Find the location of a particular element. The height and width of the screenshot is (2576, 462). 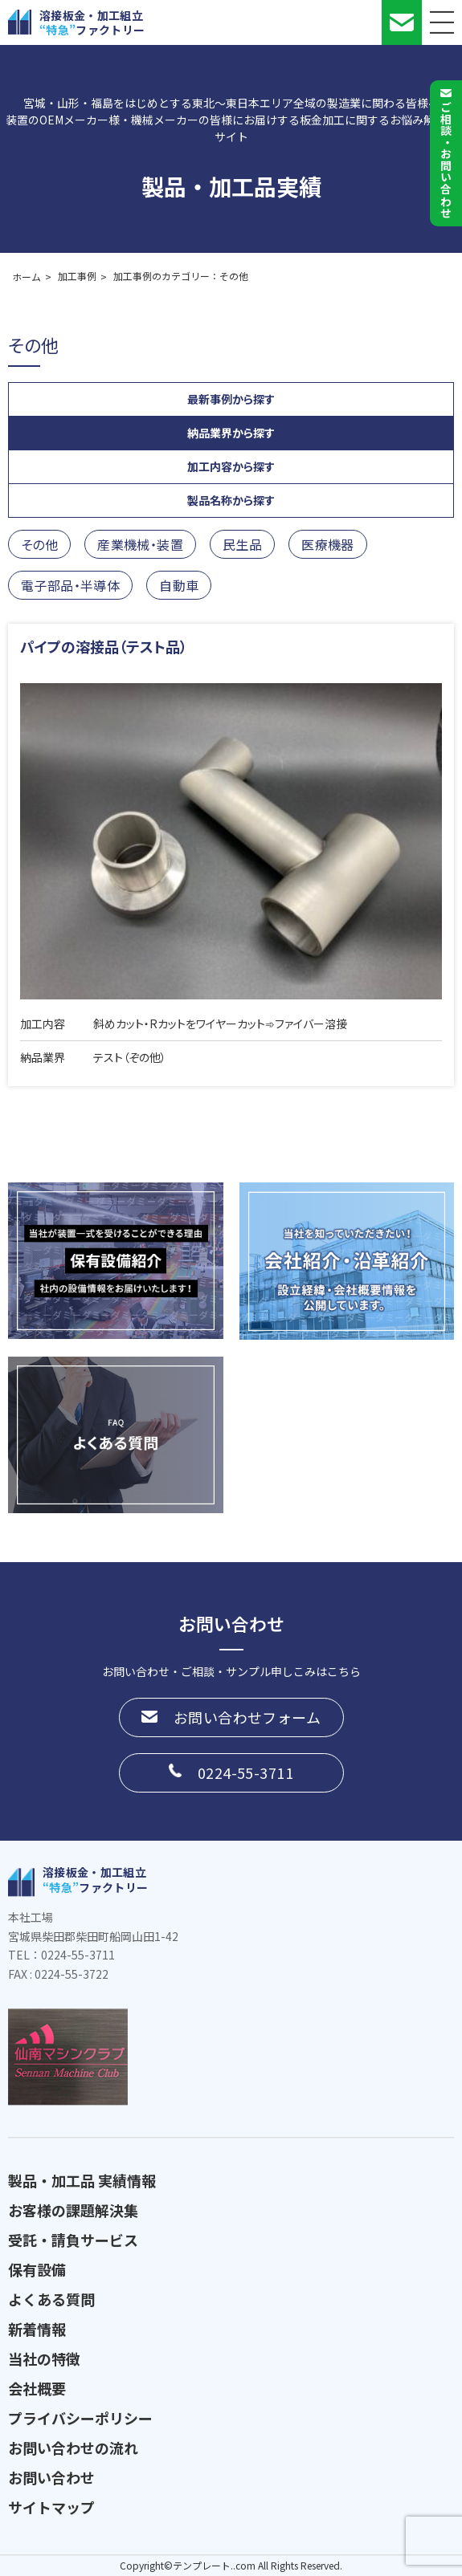

新着情報 is located at coordinates (37, 2328).